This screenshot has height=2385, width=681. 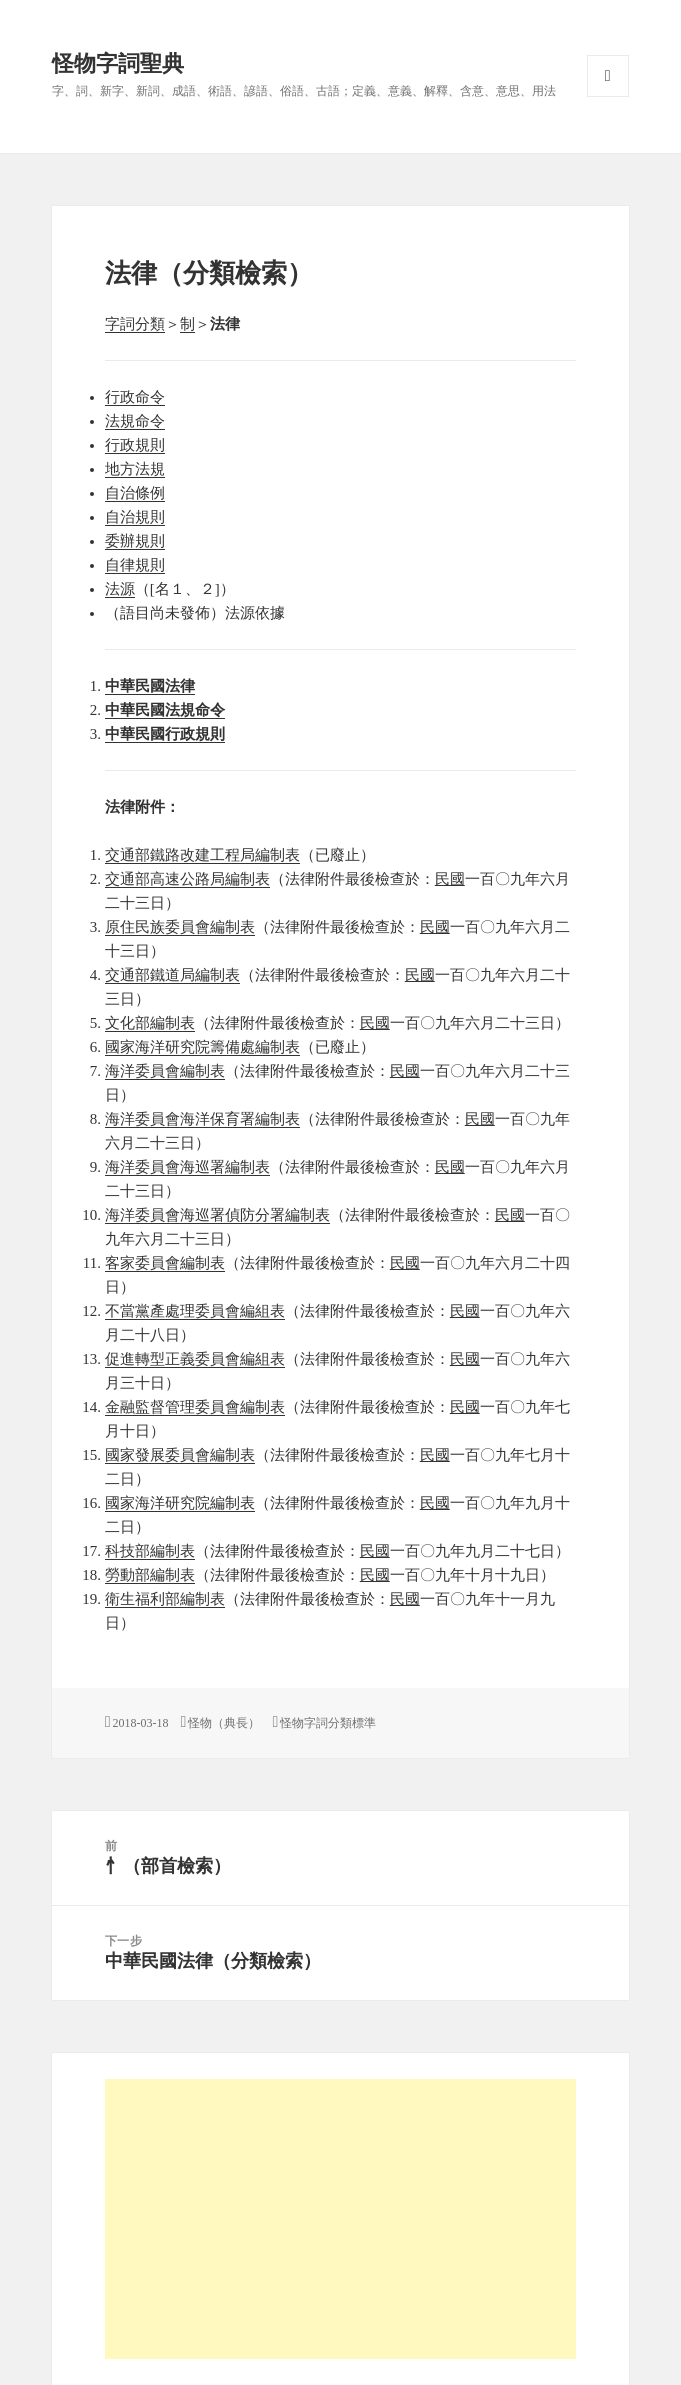 I want to click on 海洋委員會海巡署偵防分署編制表, so click(x=217, y=1215).